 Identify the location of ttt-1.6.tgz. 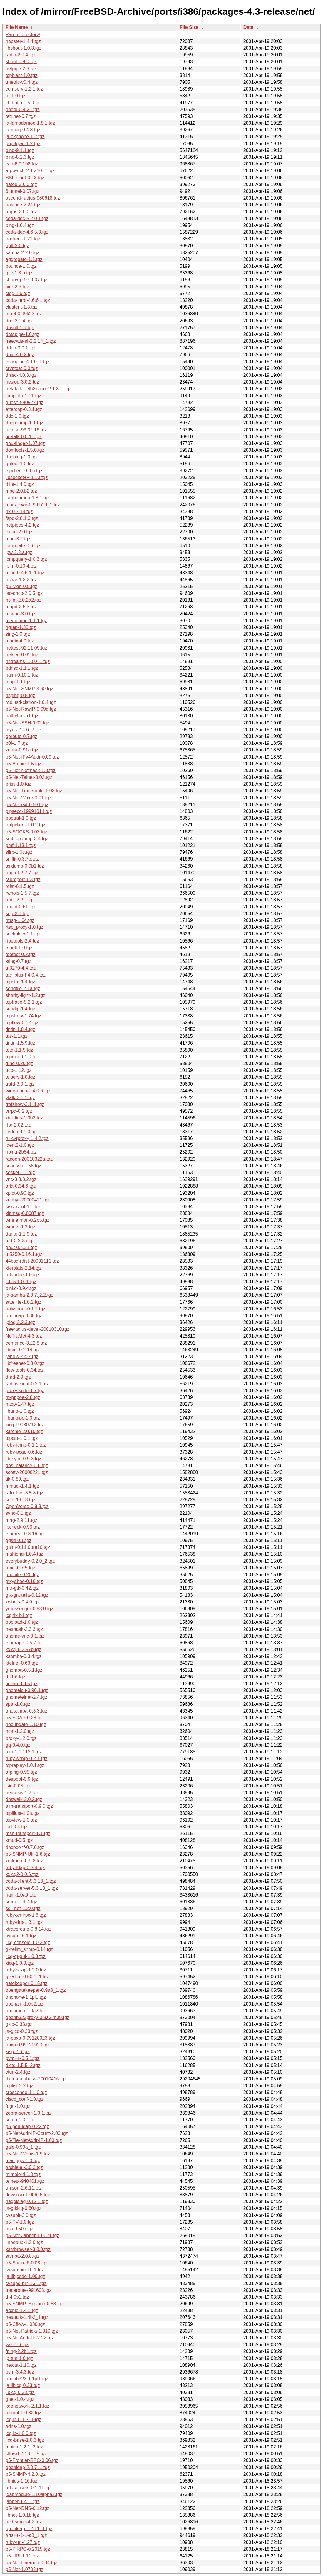
(15, 1676).